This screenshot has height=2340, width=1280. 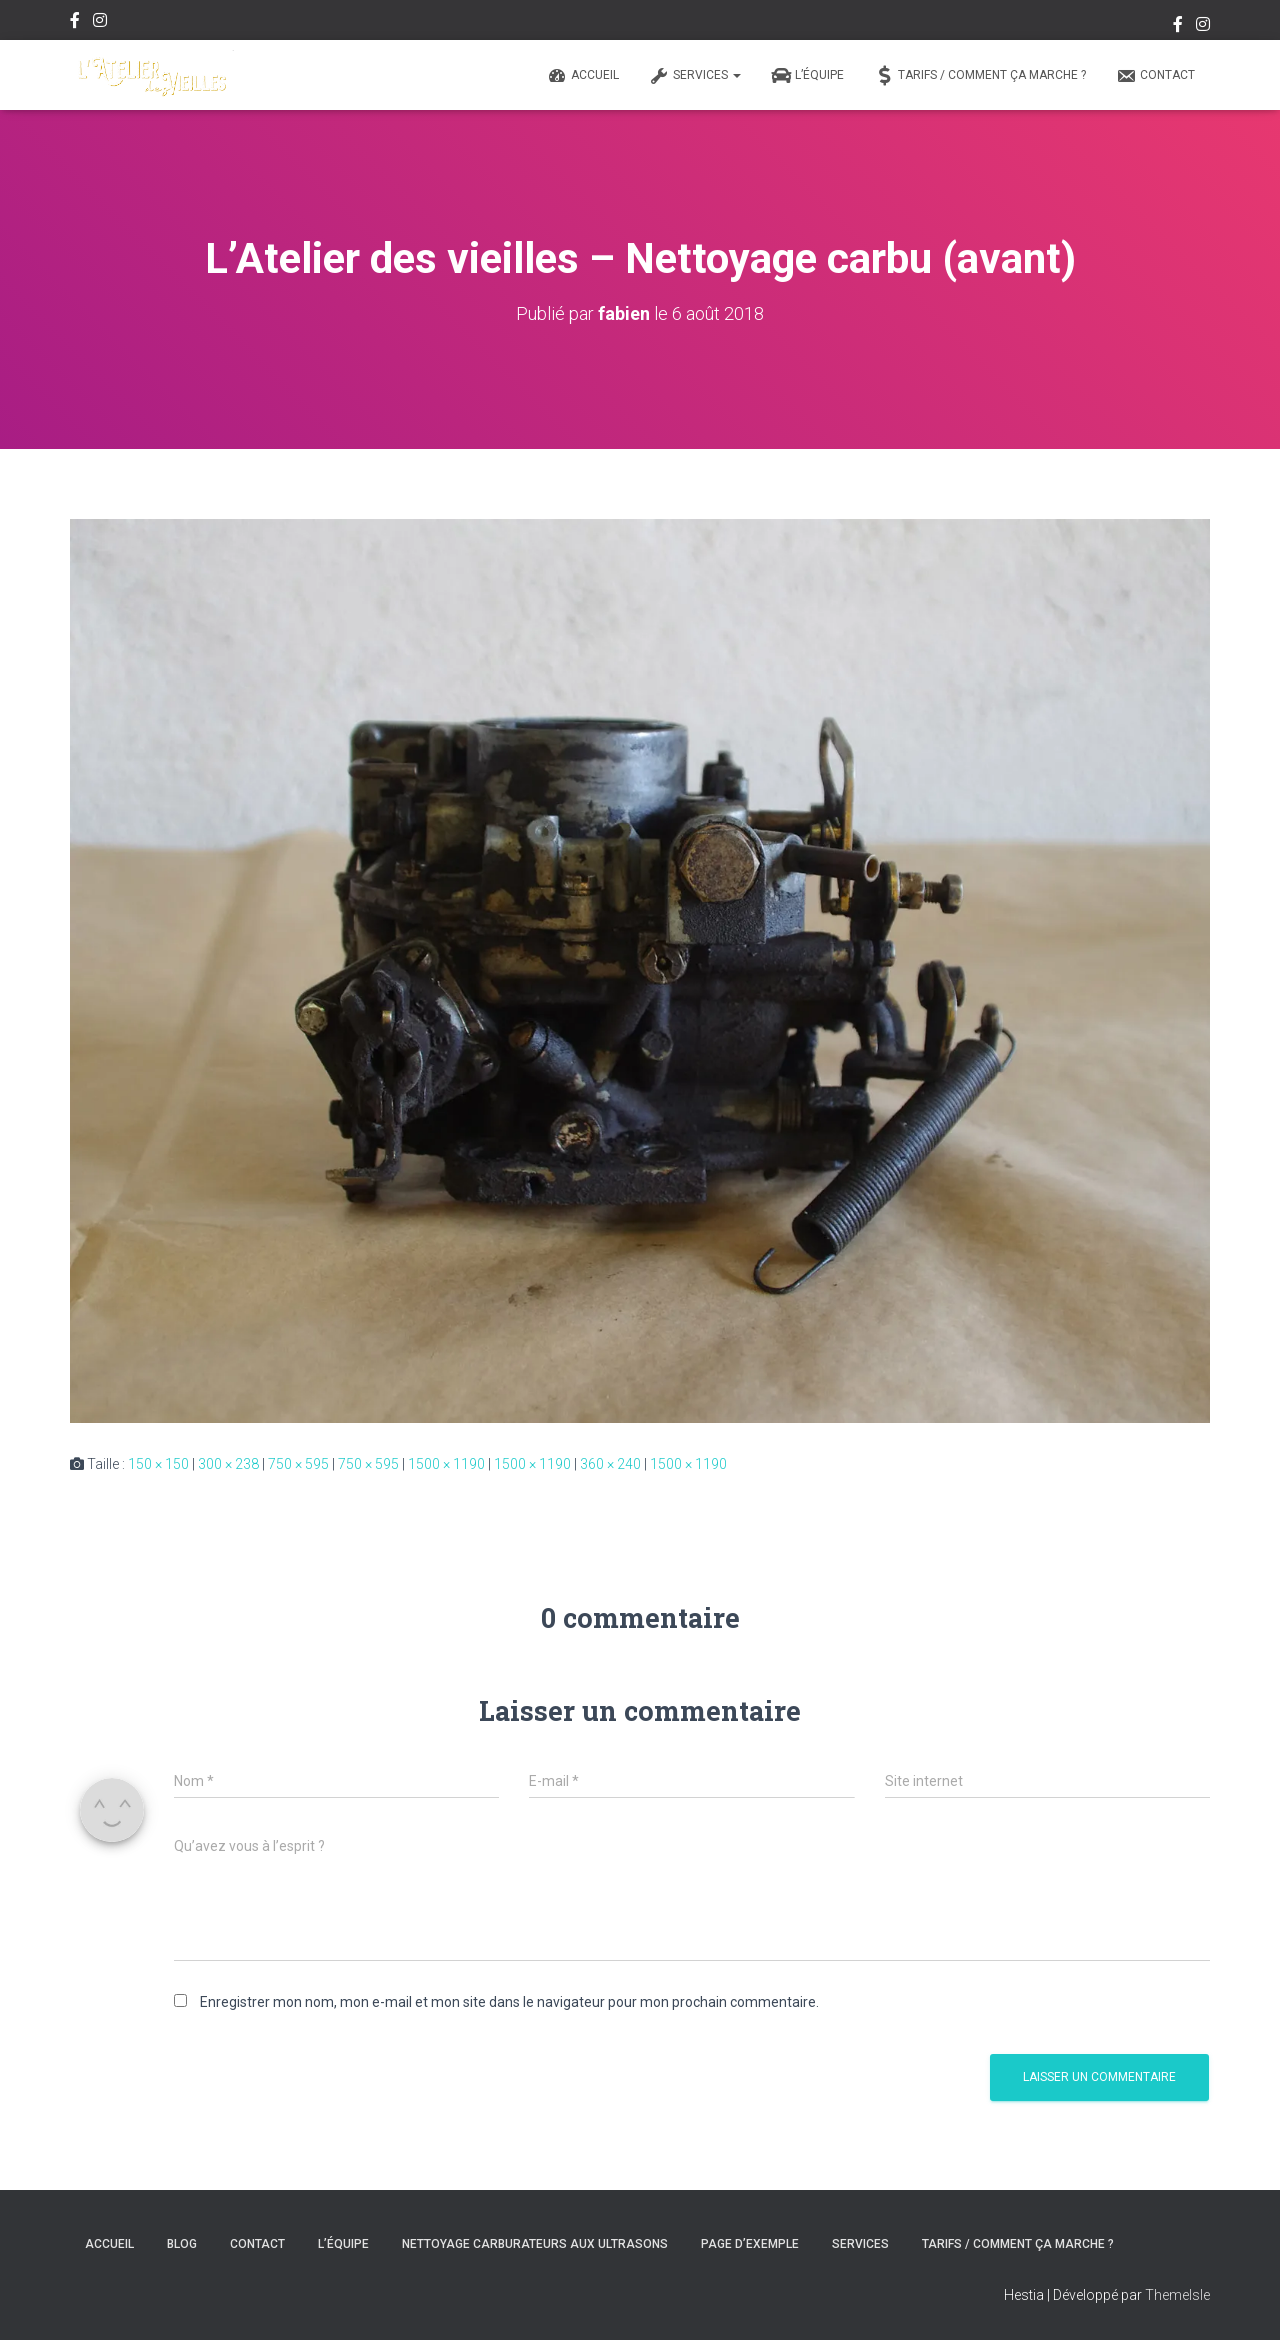 I want to click on L’équipe, so click(x=807, y=76).